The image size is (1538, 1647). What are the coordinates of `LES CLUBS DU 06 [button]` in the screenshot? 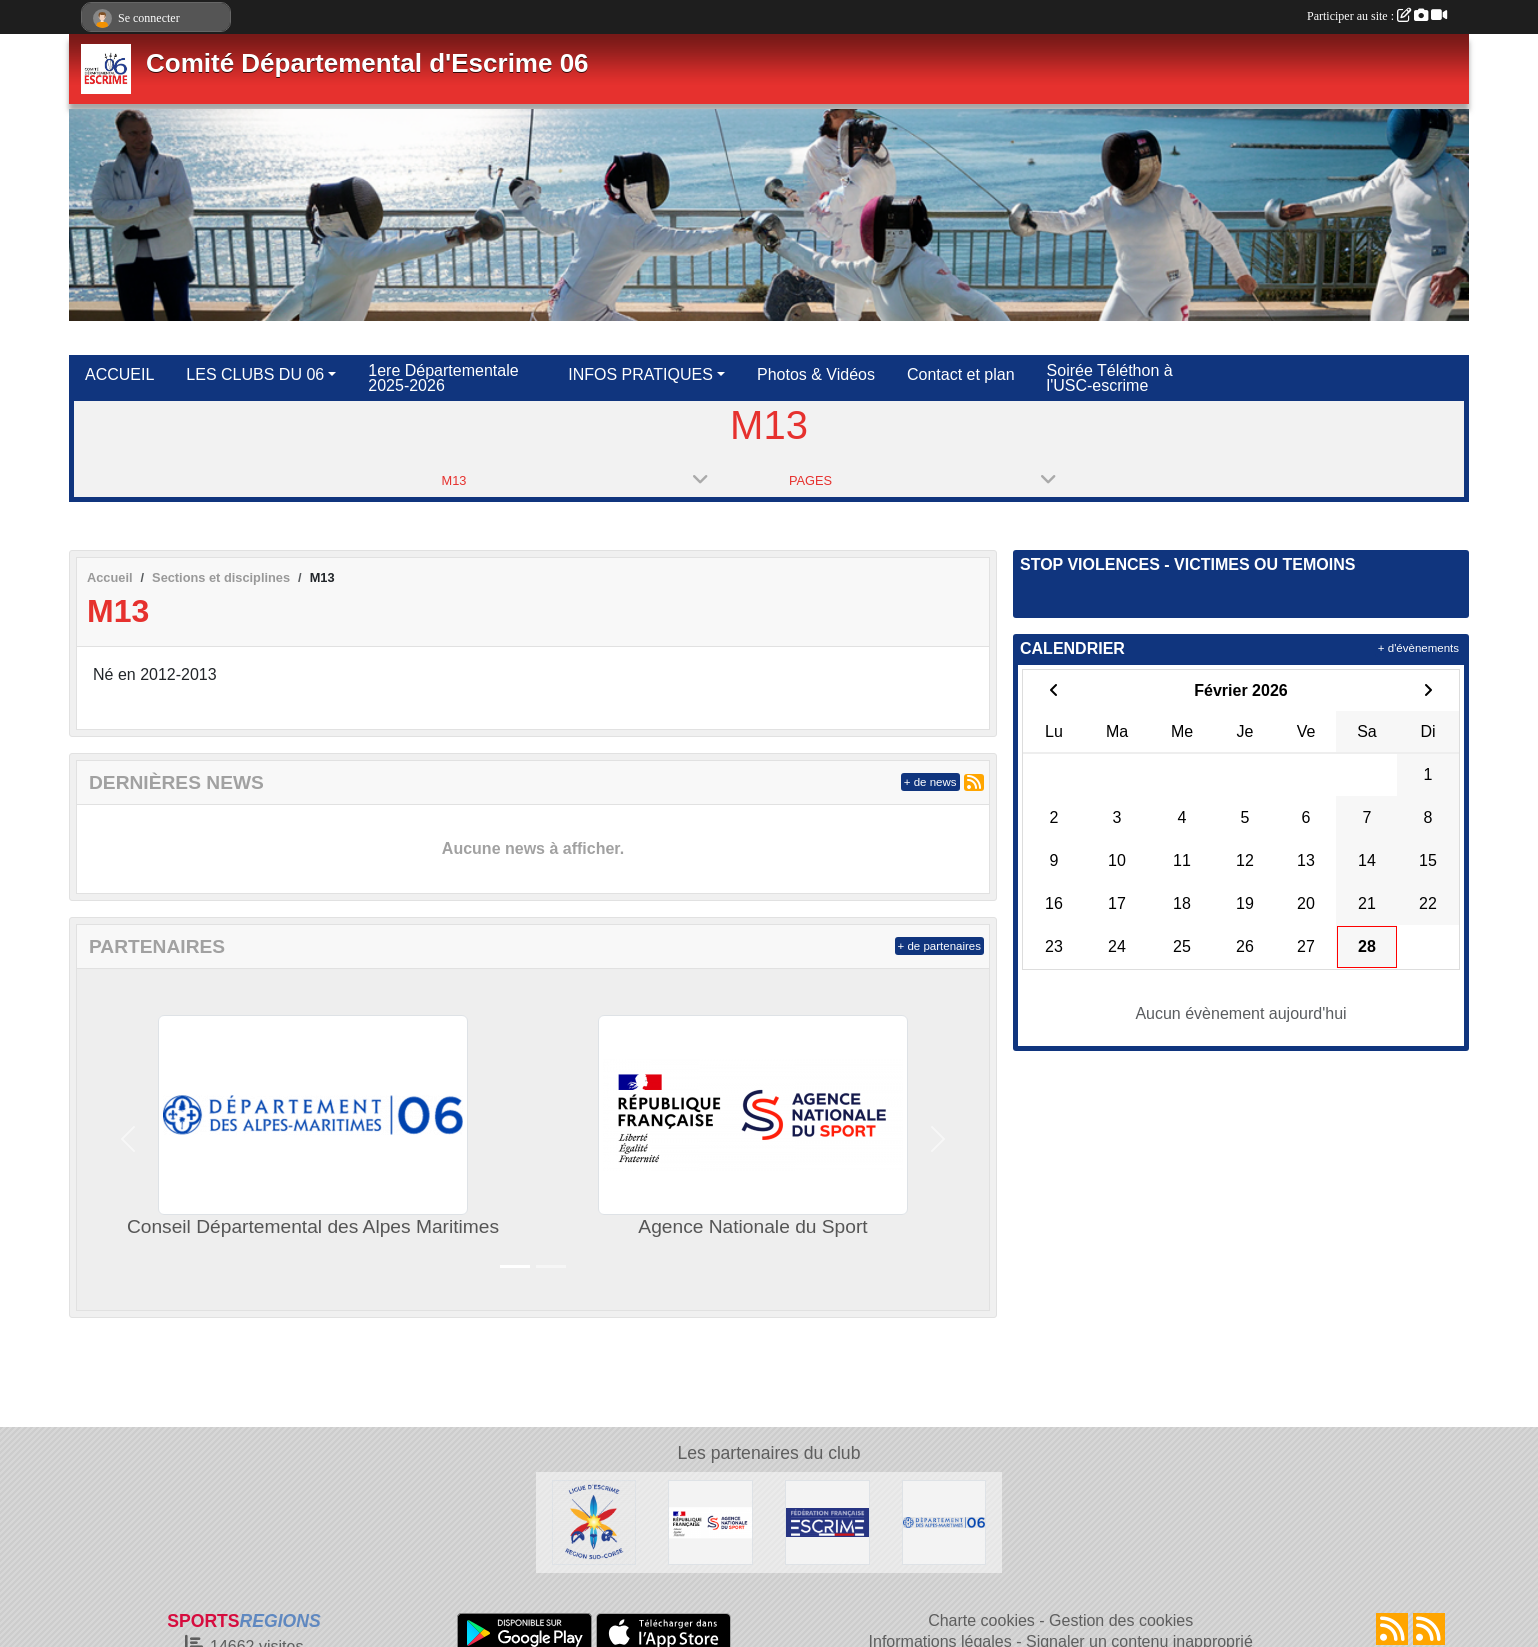 It's located at (255, 374).